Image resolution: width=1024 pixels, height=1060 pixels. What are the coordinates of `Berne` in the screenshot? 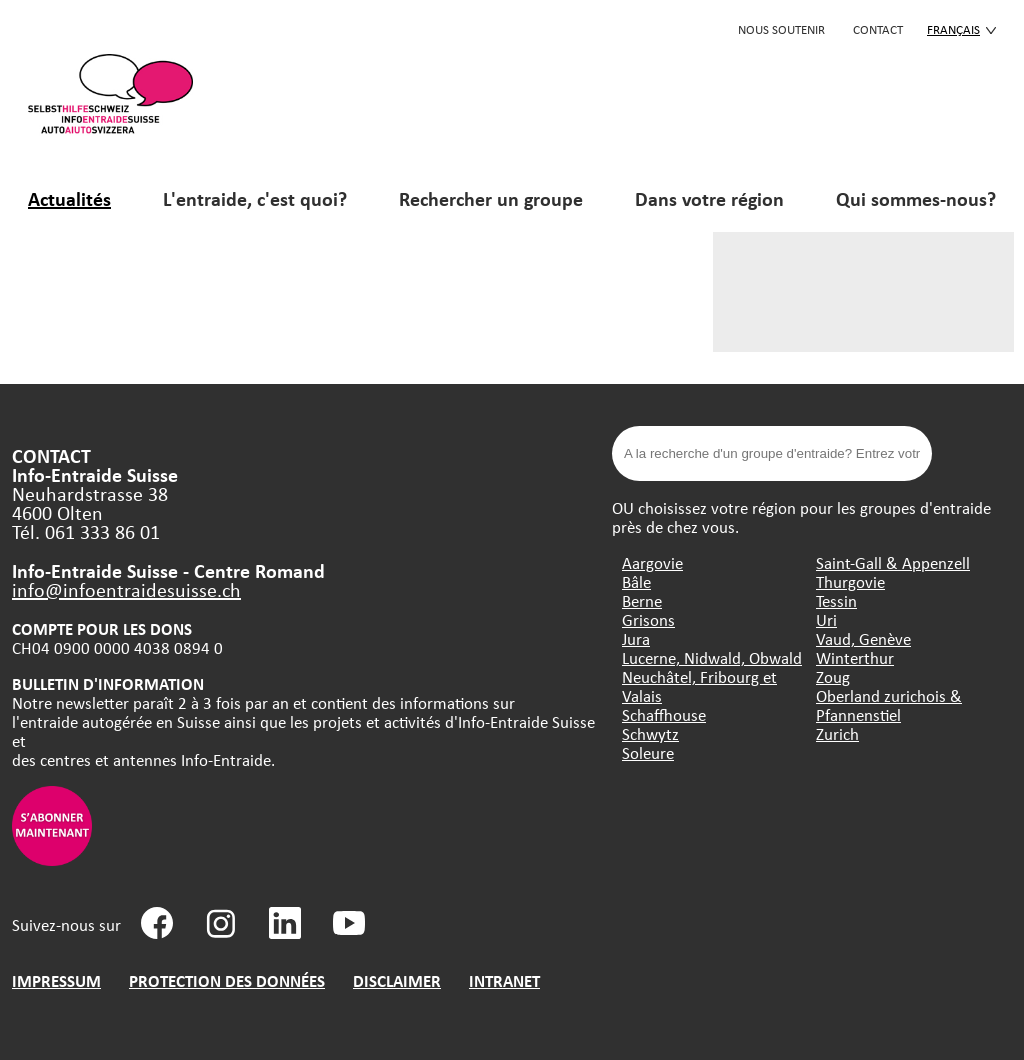 It's located at (642, 600).